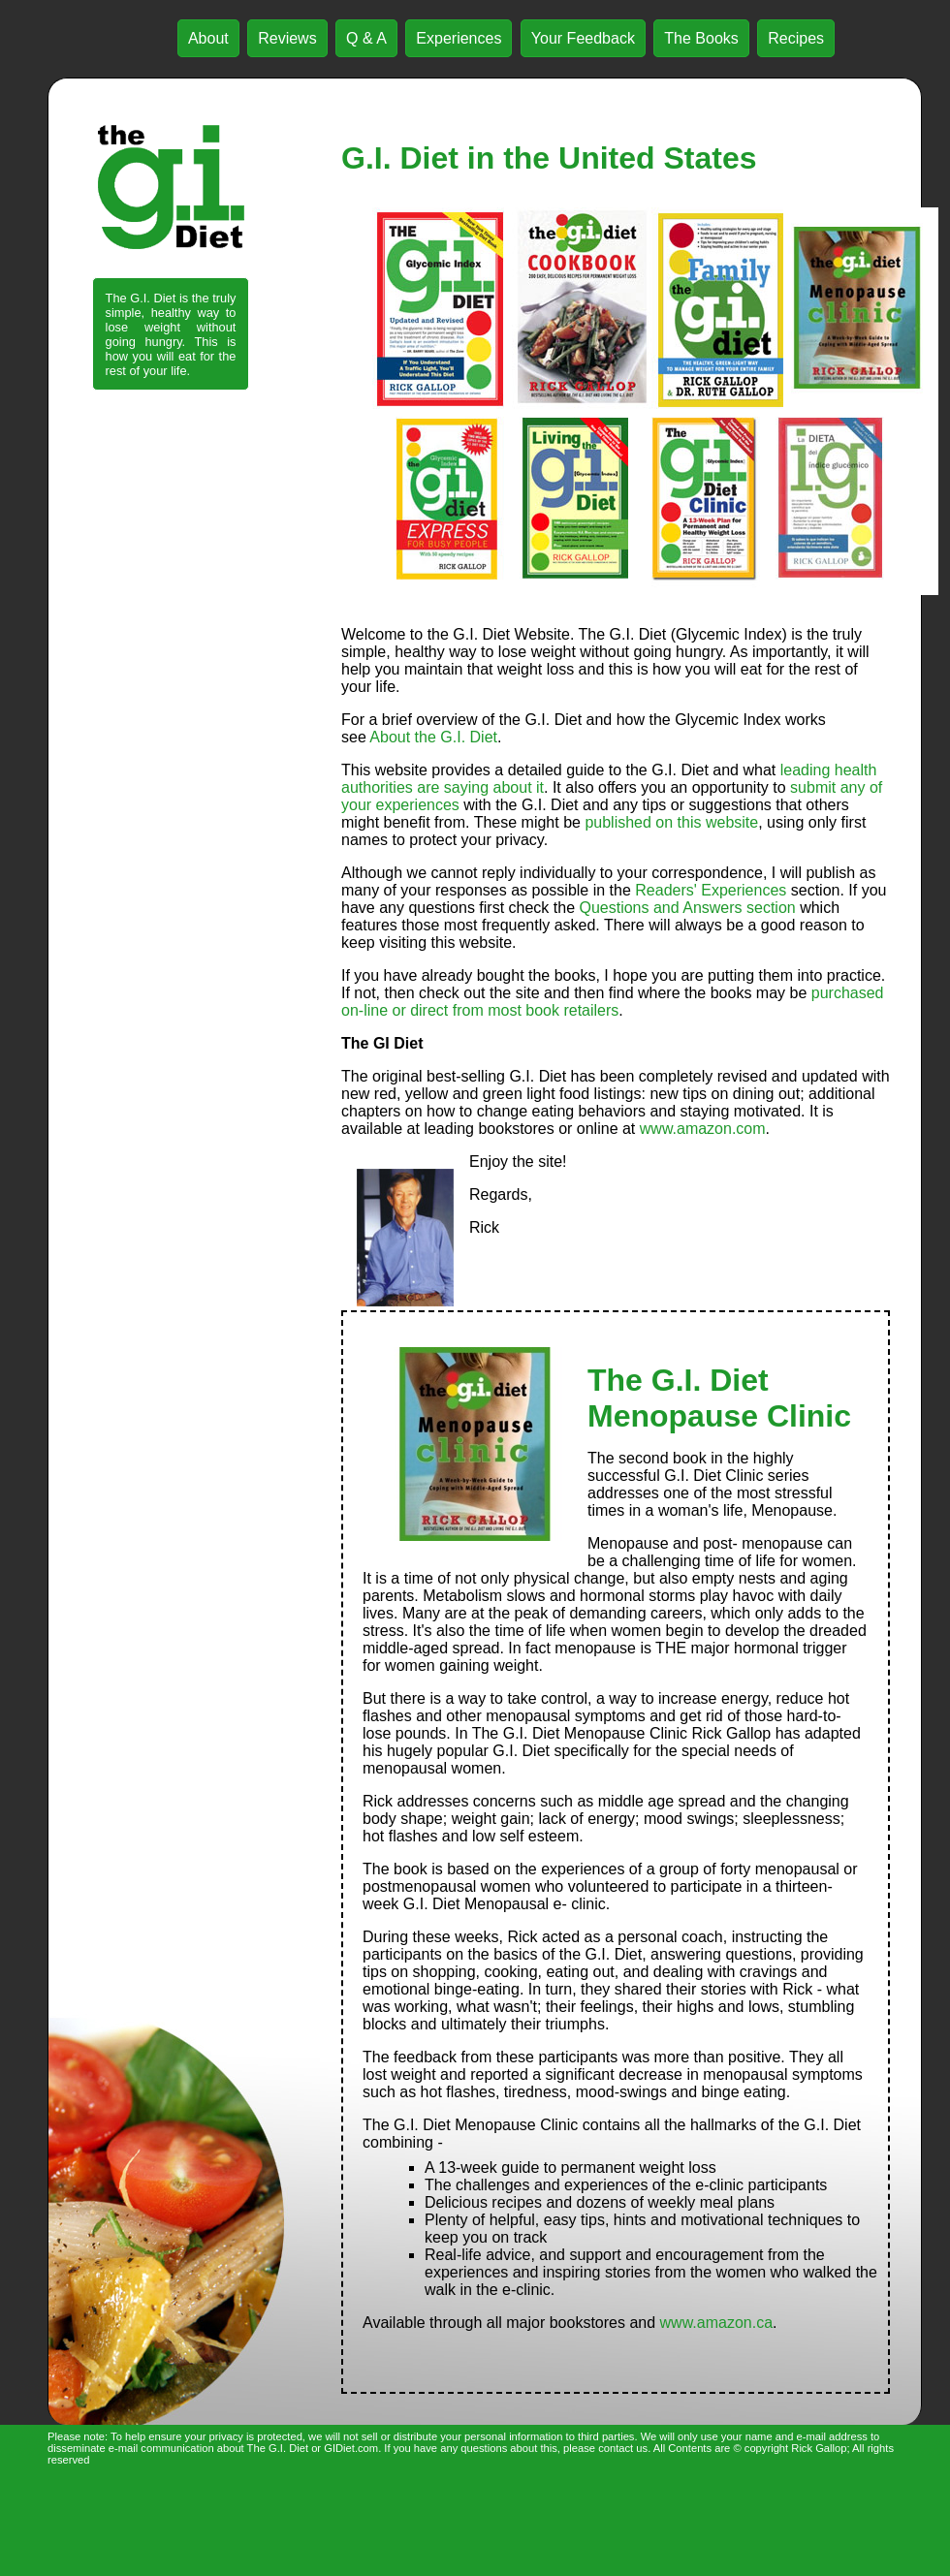 This screenshot has width=950, height=2576. I want to click on About the G.I. Diet, so click(433, 737).